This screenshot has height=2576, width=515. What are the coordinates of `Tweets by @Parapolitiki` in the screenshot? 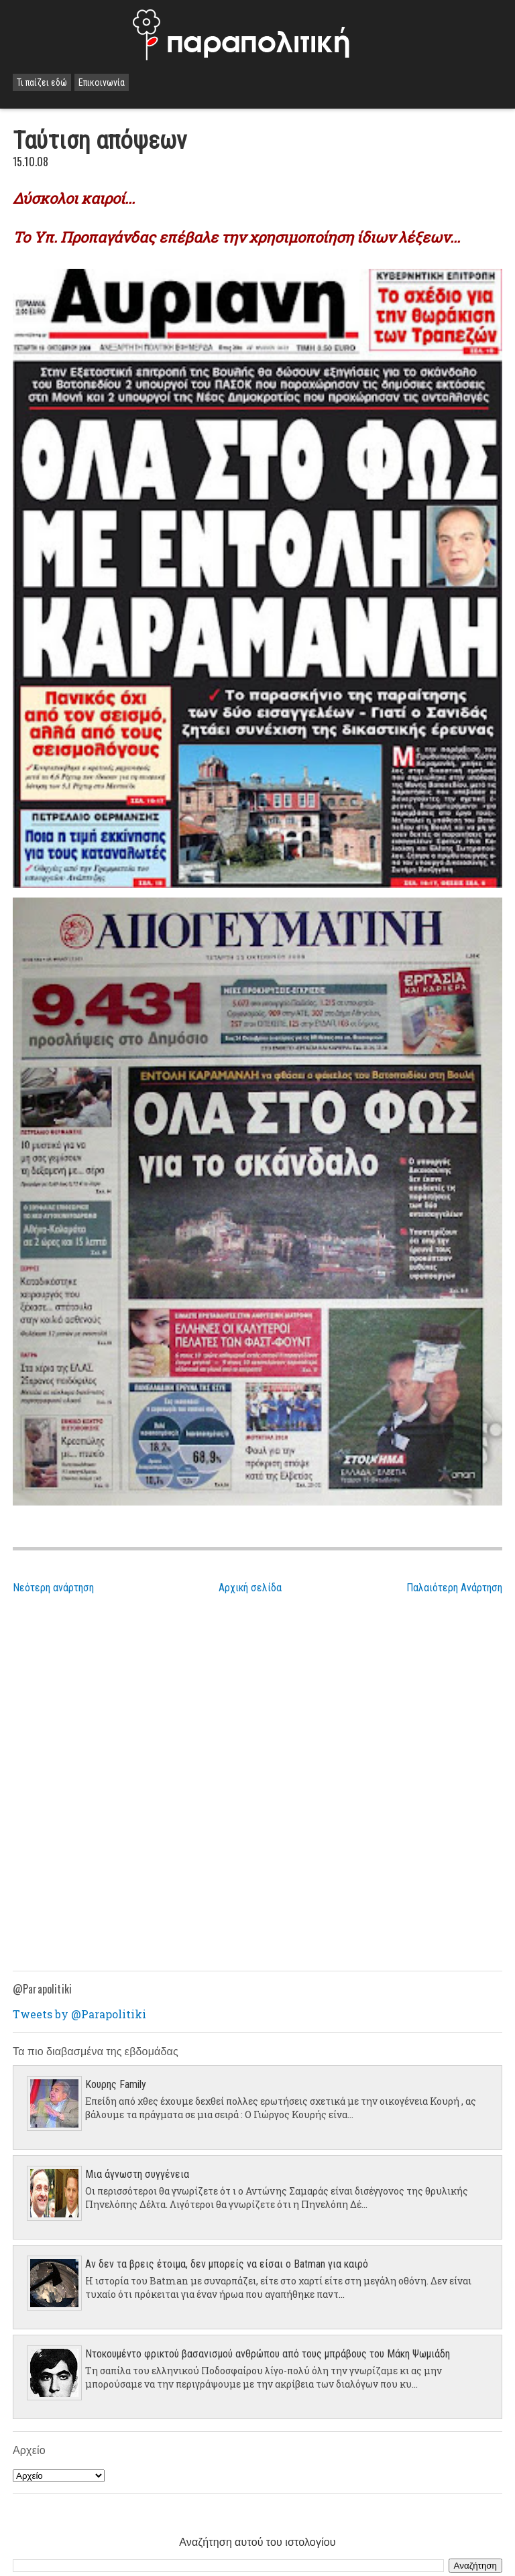 It's located at (79, 2014).